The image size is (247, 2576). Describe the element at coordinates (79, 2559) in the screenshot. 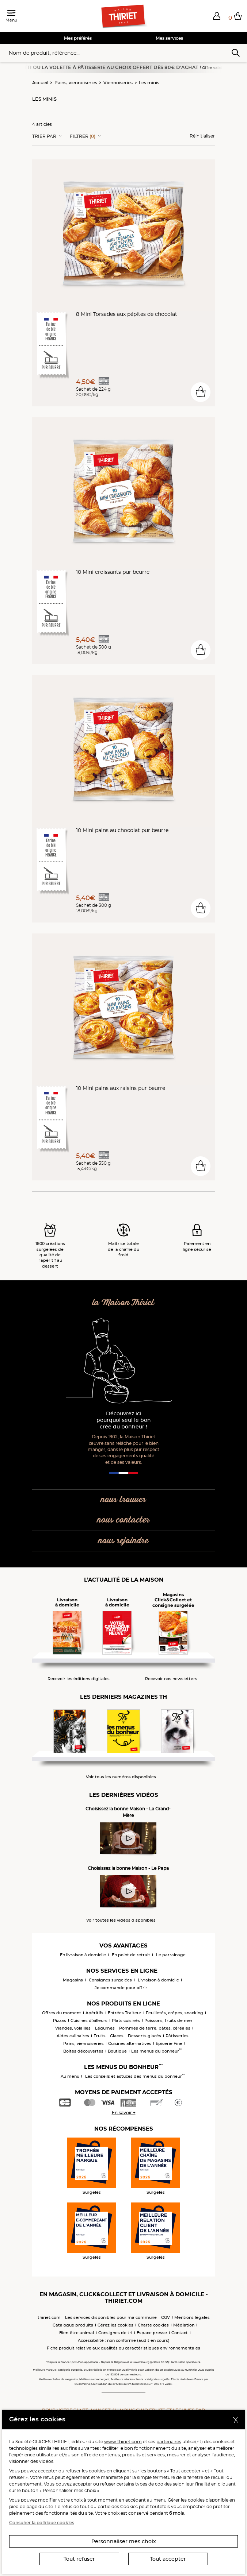

I see `Tout refuser` at that location.